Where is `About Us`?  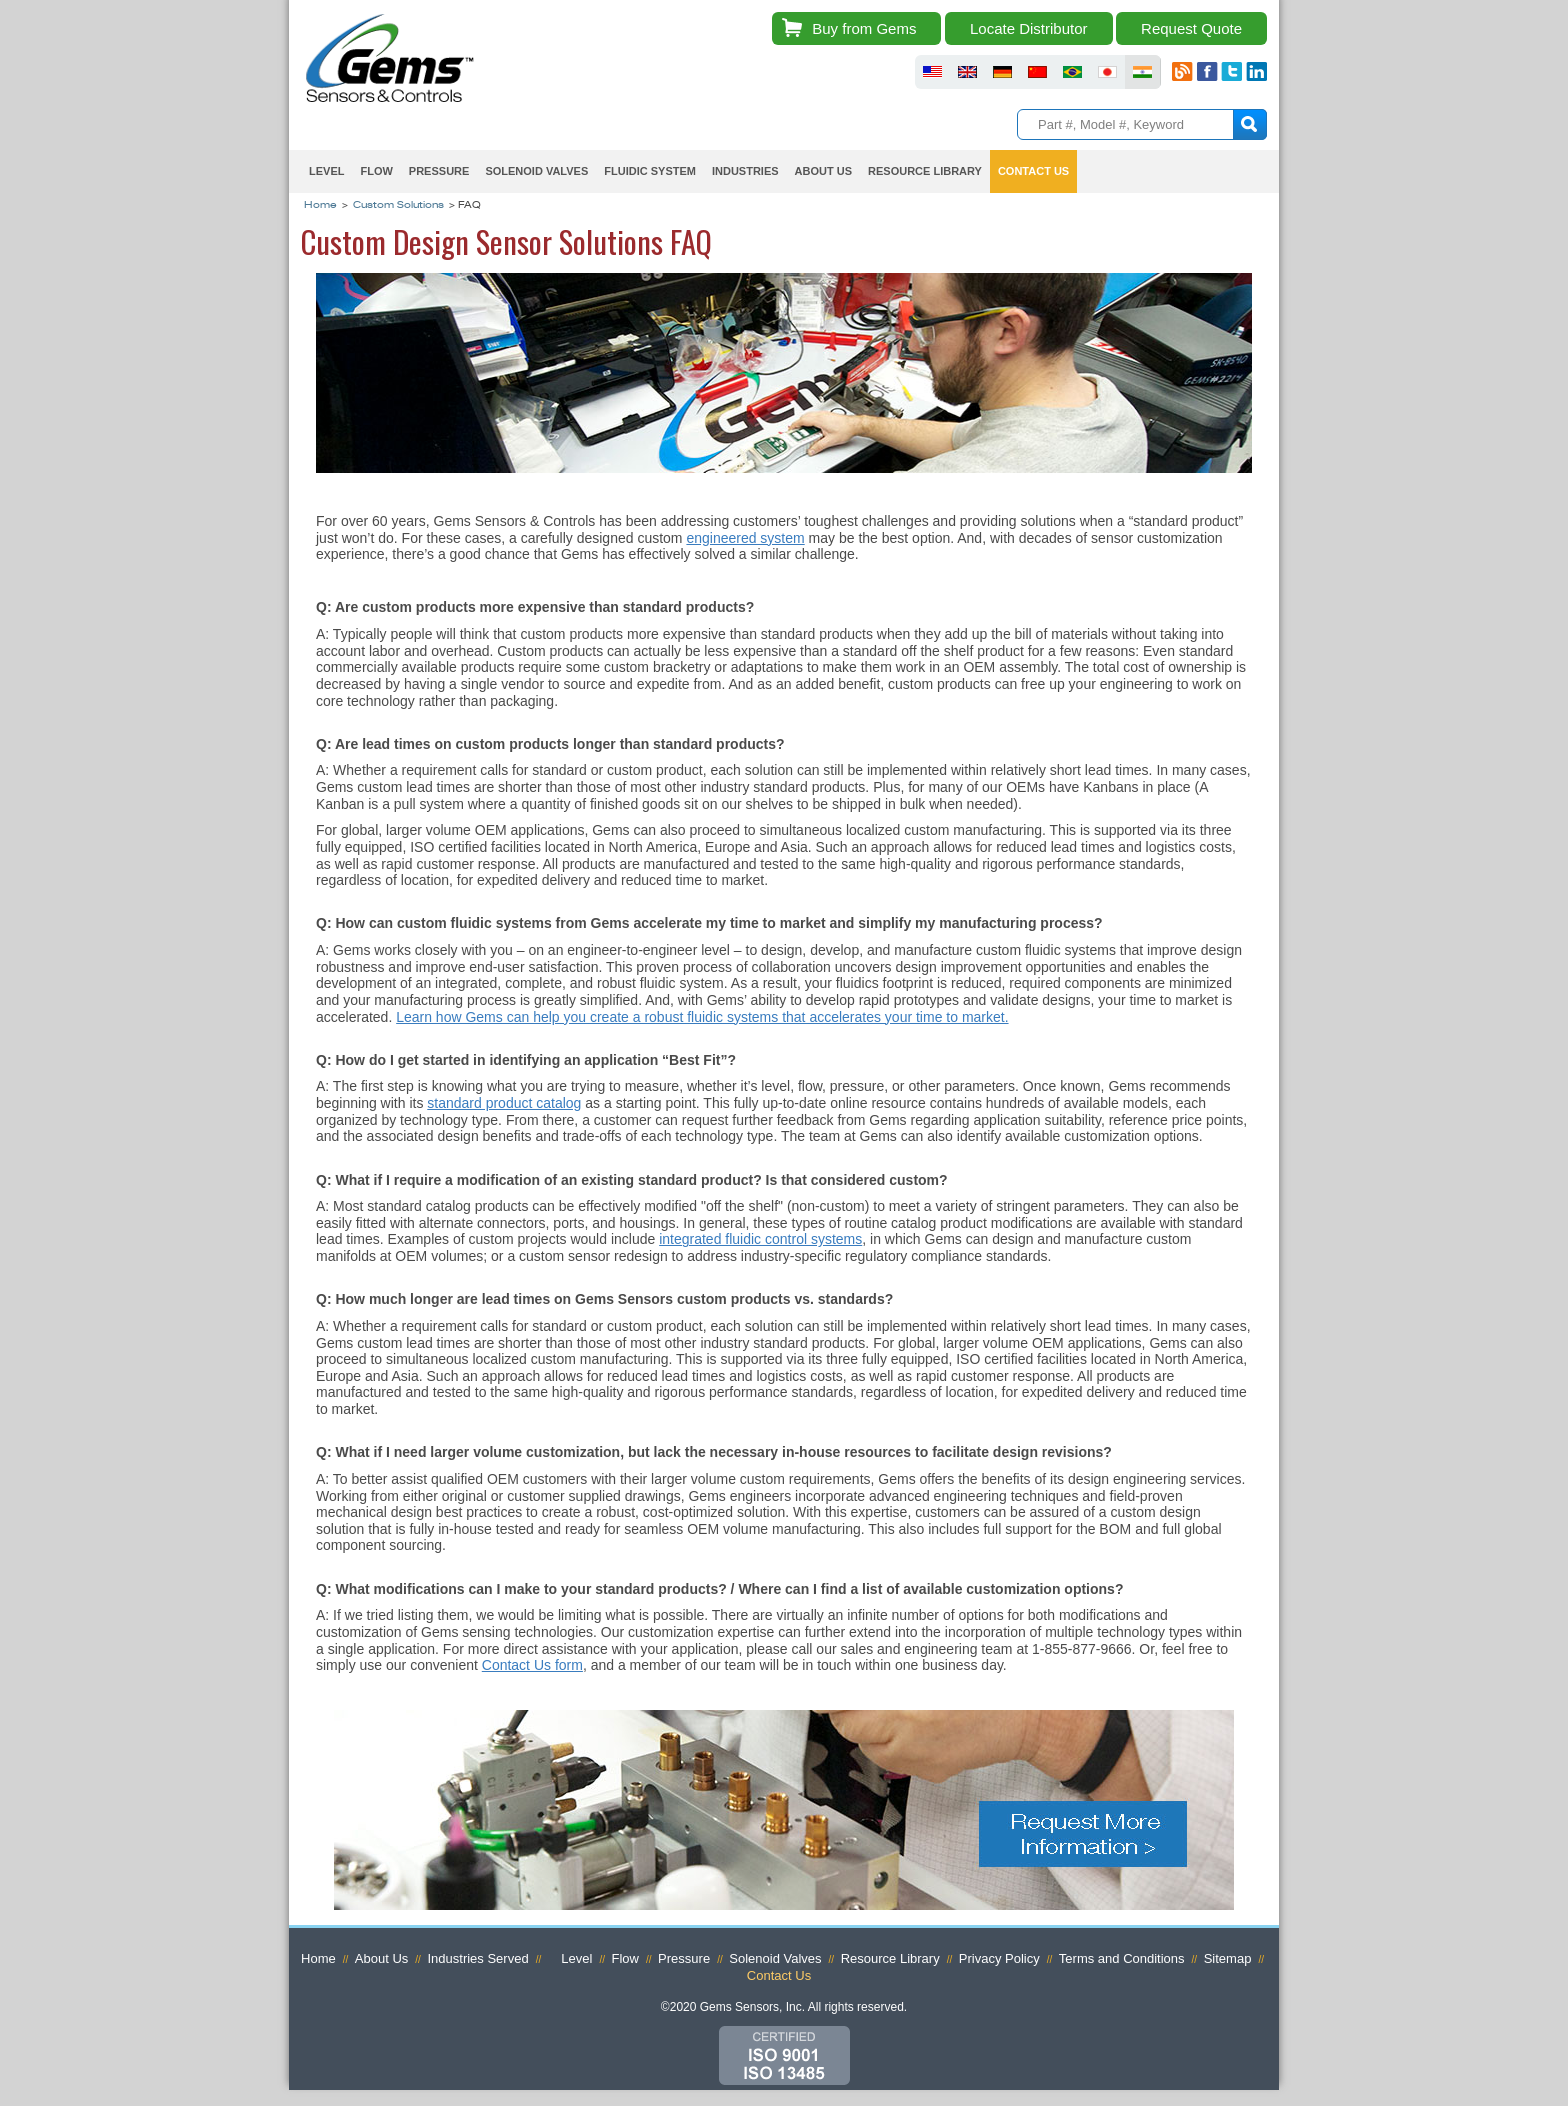 About Us is located at coordinates (823, 171).